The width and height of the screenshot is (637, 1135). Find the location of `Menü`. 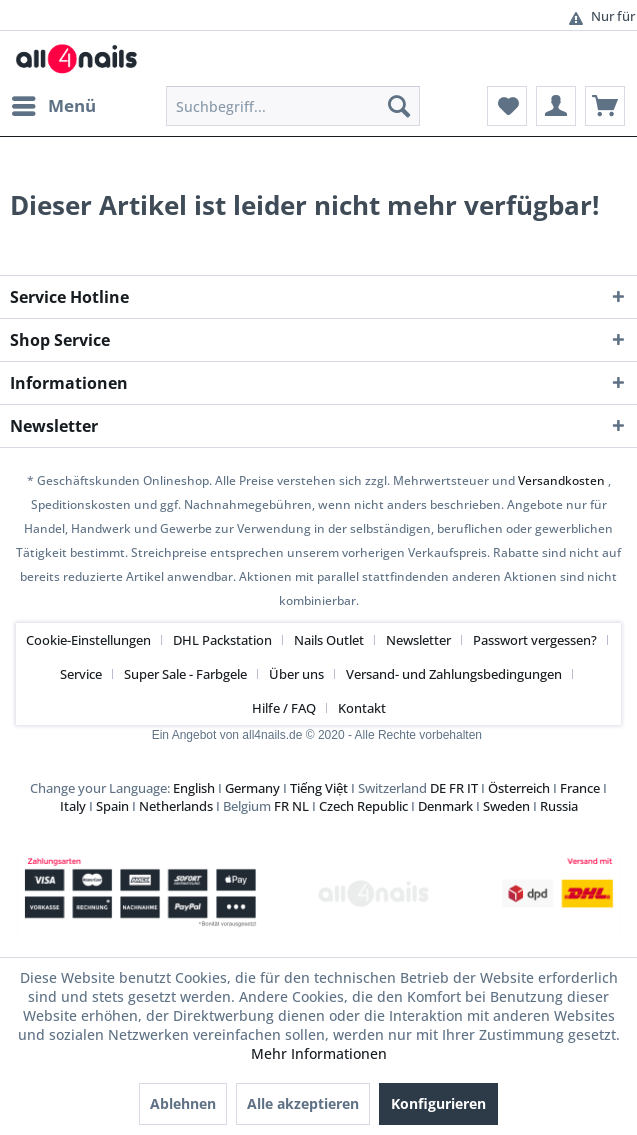

Menü is located at coordinates (54, 103).